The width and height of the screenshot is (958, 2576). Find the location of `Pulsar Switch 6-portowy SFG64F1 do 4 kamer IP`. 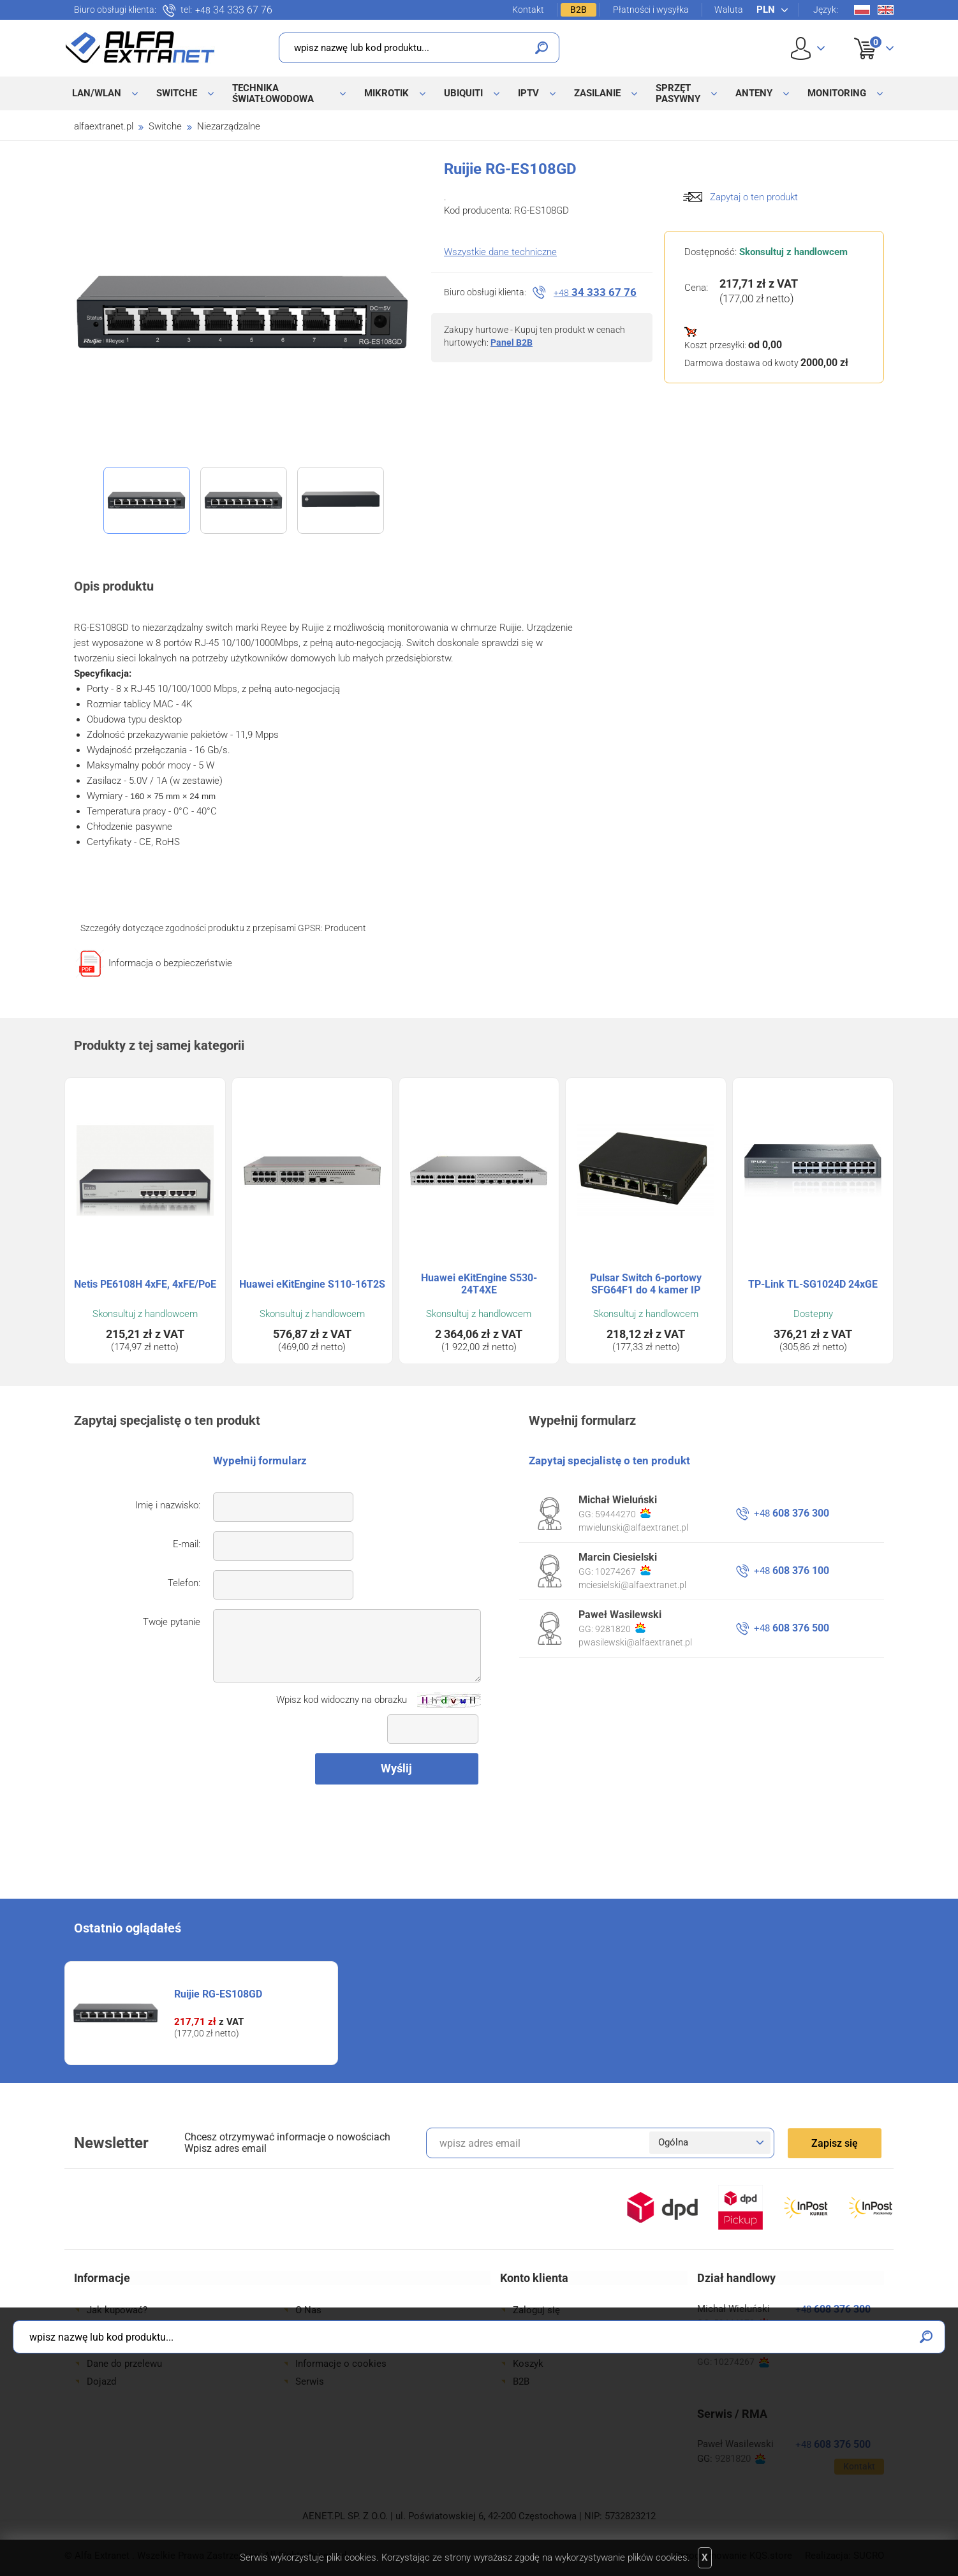

Pulsar Switch 6-portowy SFG64F1 do 4 kamer IP is located at coordinates (646, 1284).